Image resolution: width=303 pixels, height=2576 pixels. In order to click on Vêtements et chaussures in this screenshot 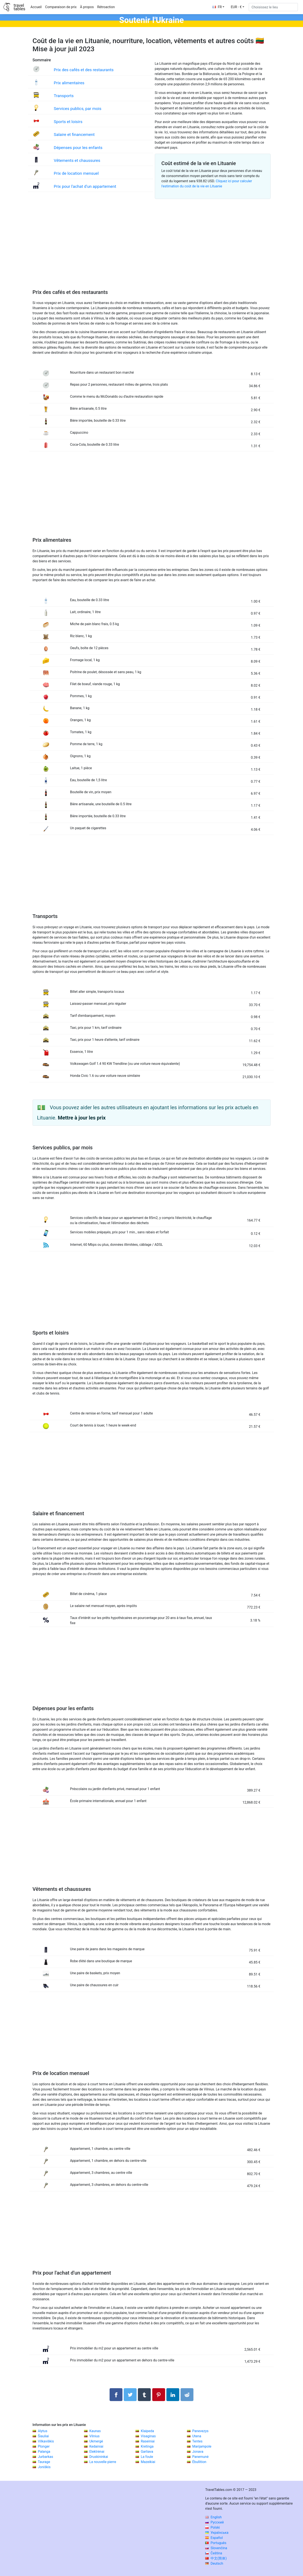, I will do `click(77, 160)`.